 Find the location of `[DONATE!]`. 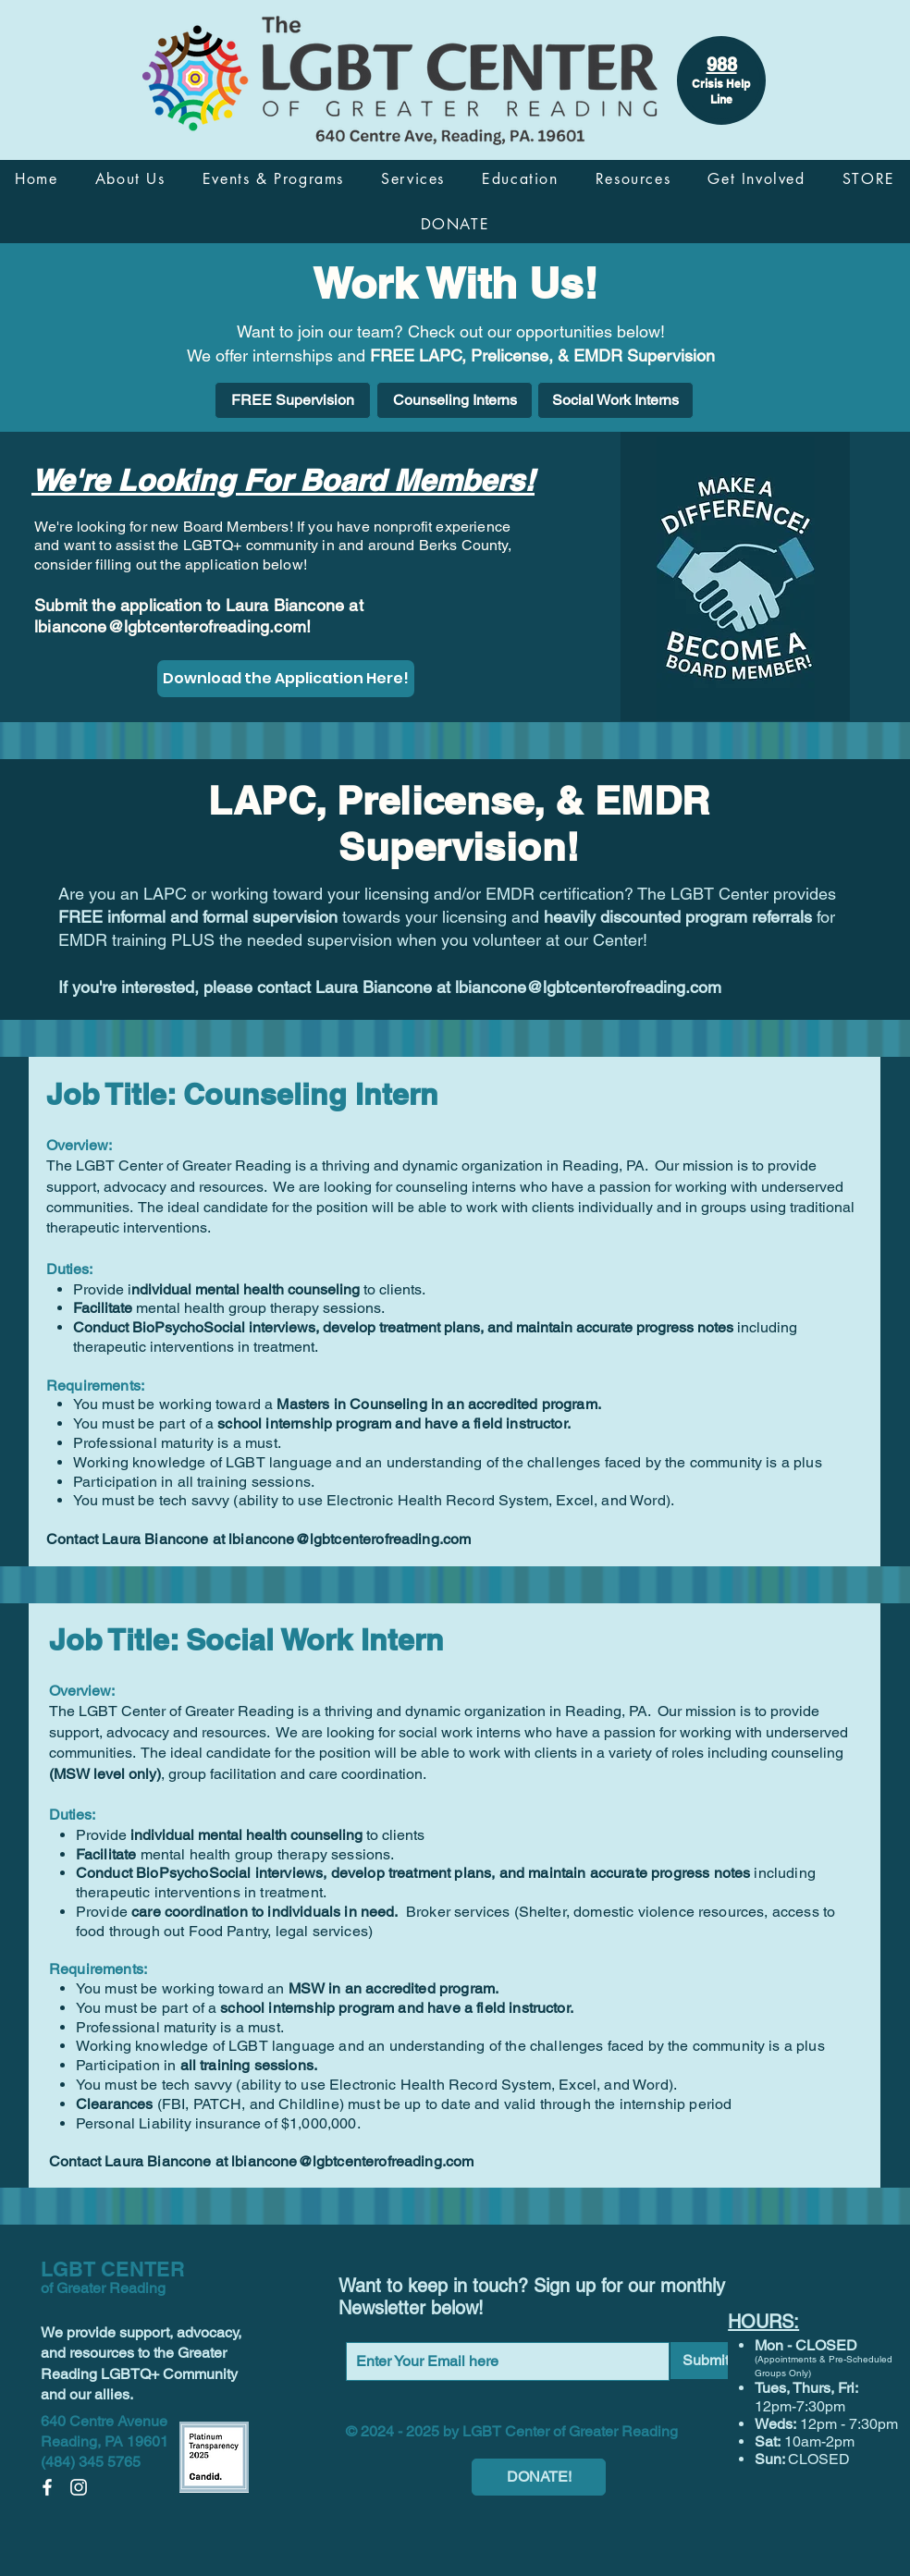

[DONATE!] is located at coordinates (539, 2477).